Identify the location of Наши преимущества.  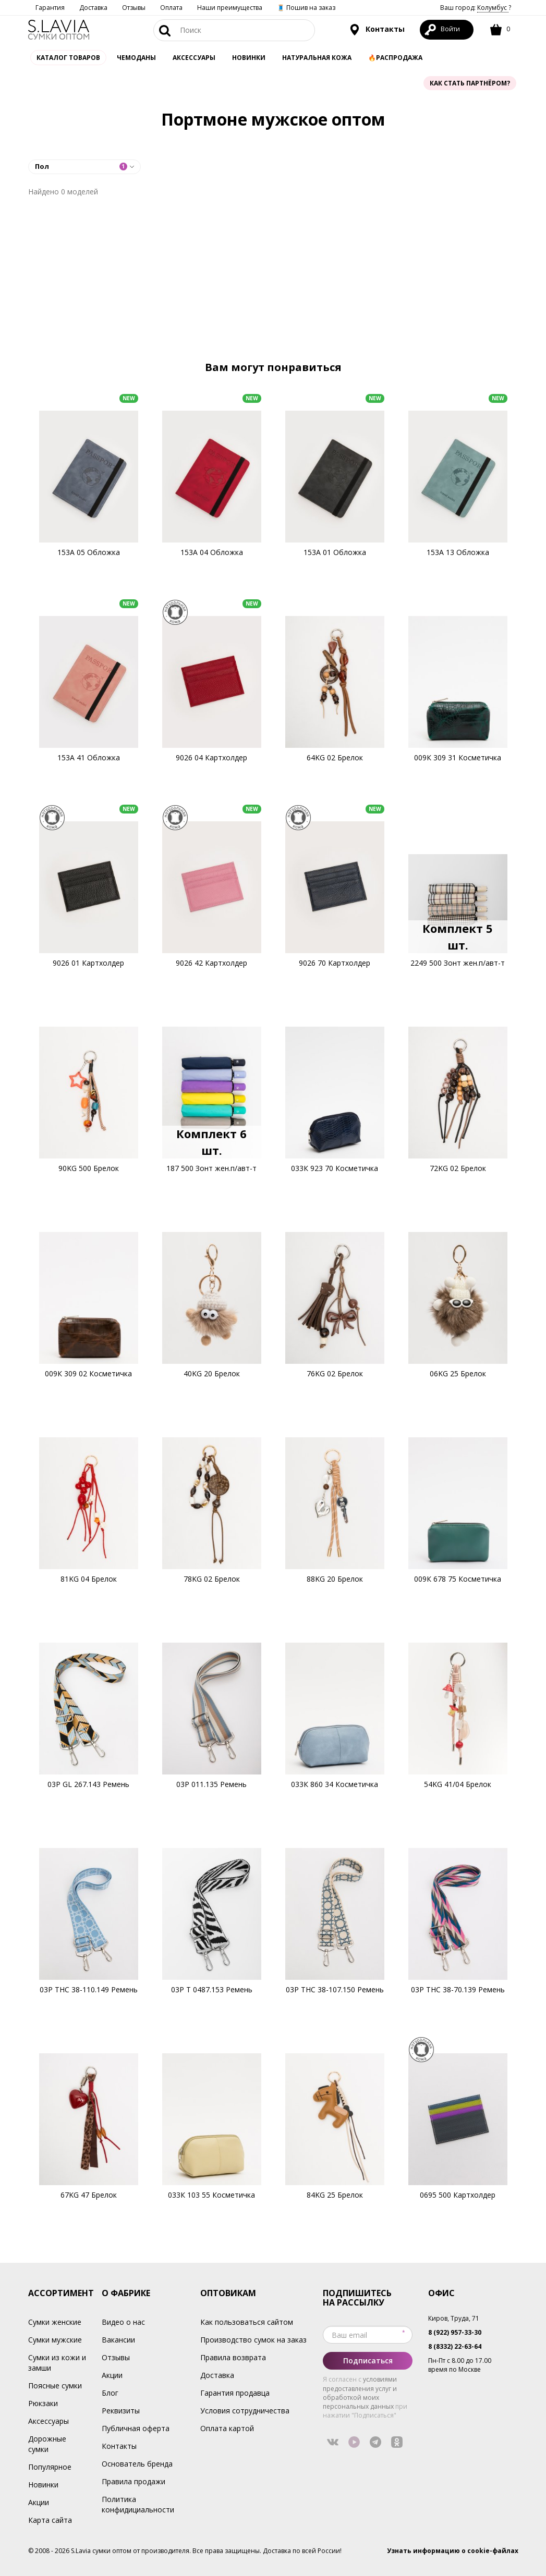
(229, 7).